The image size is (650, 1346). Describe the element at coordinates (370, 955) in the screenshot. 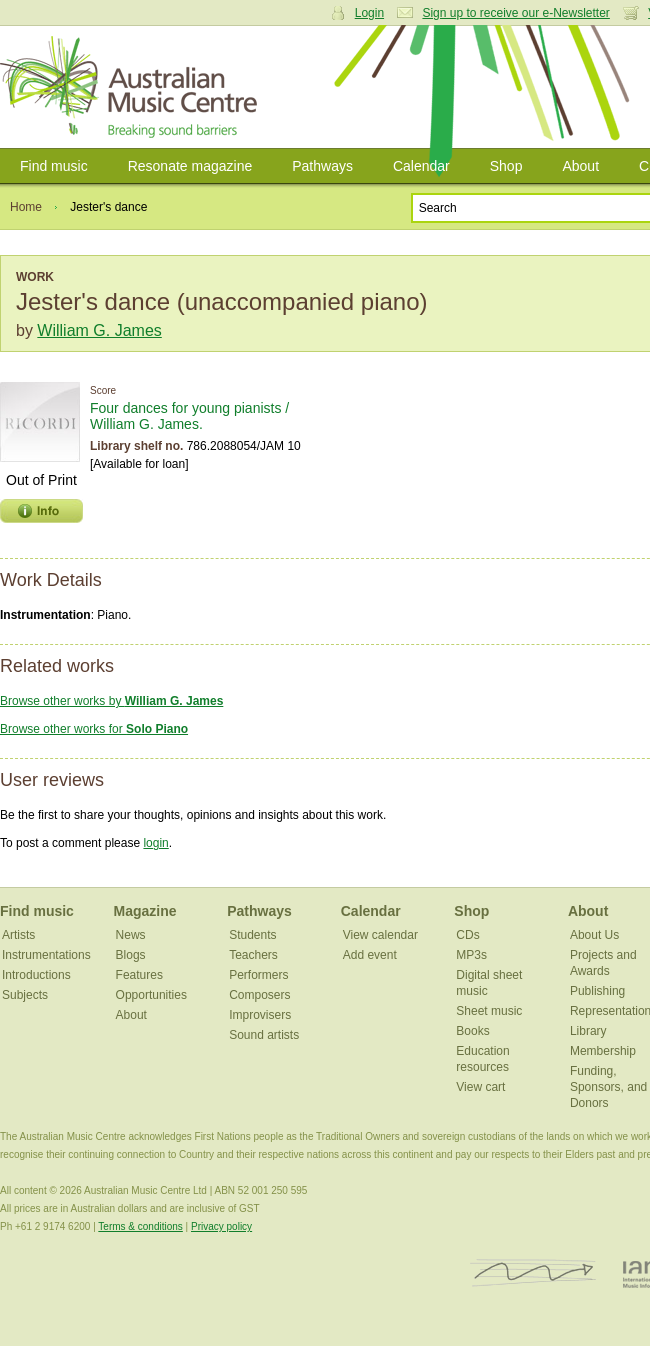

I see `Add event` at that location.